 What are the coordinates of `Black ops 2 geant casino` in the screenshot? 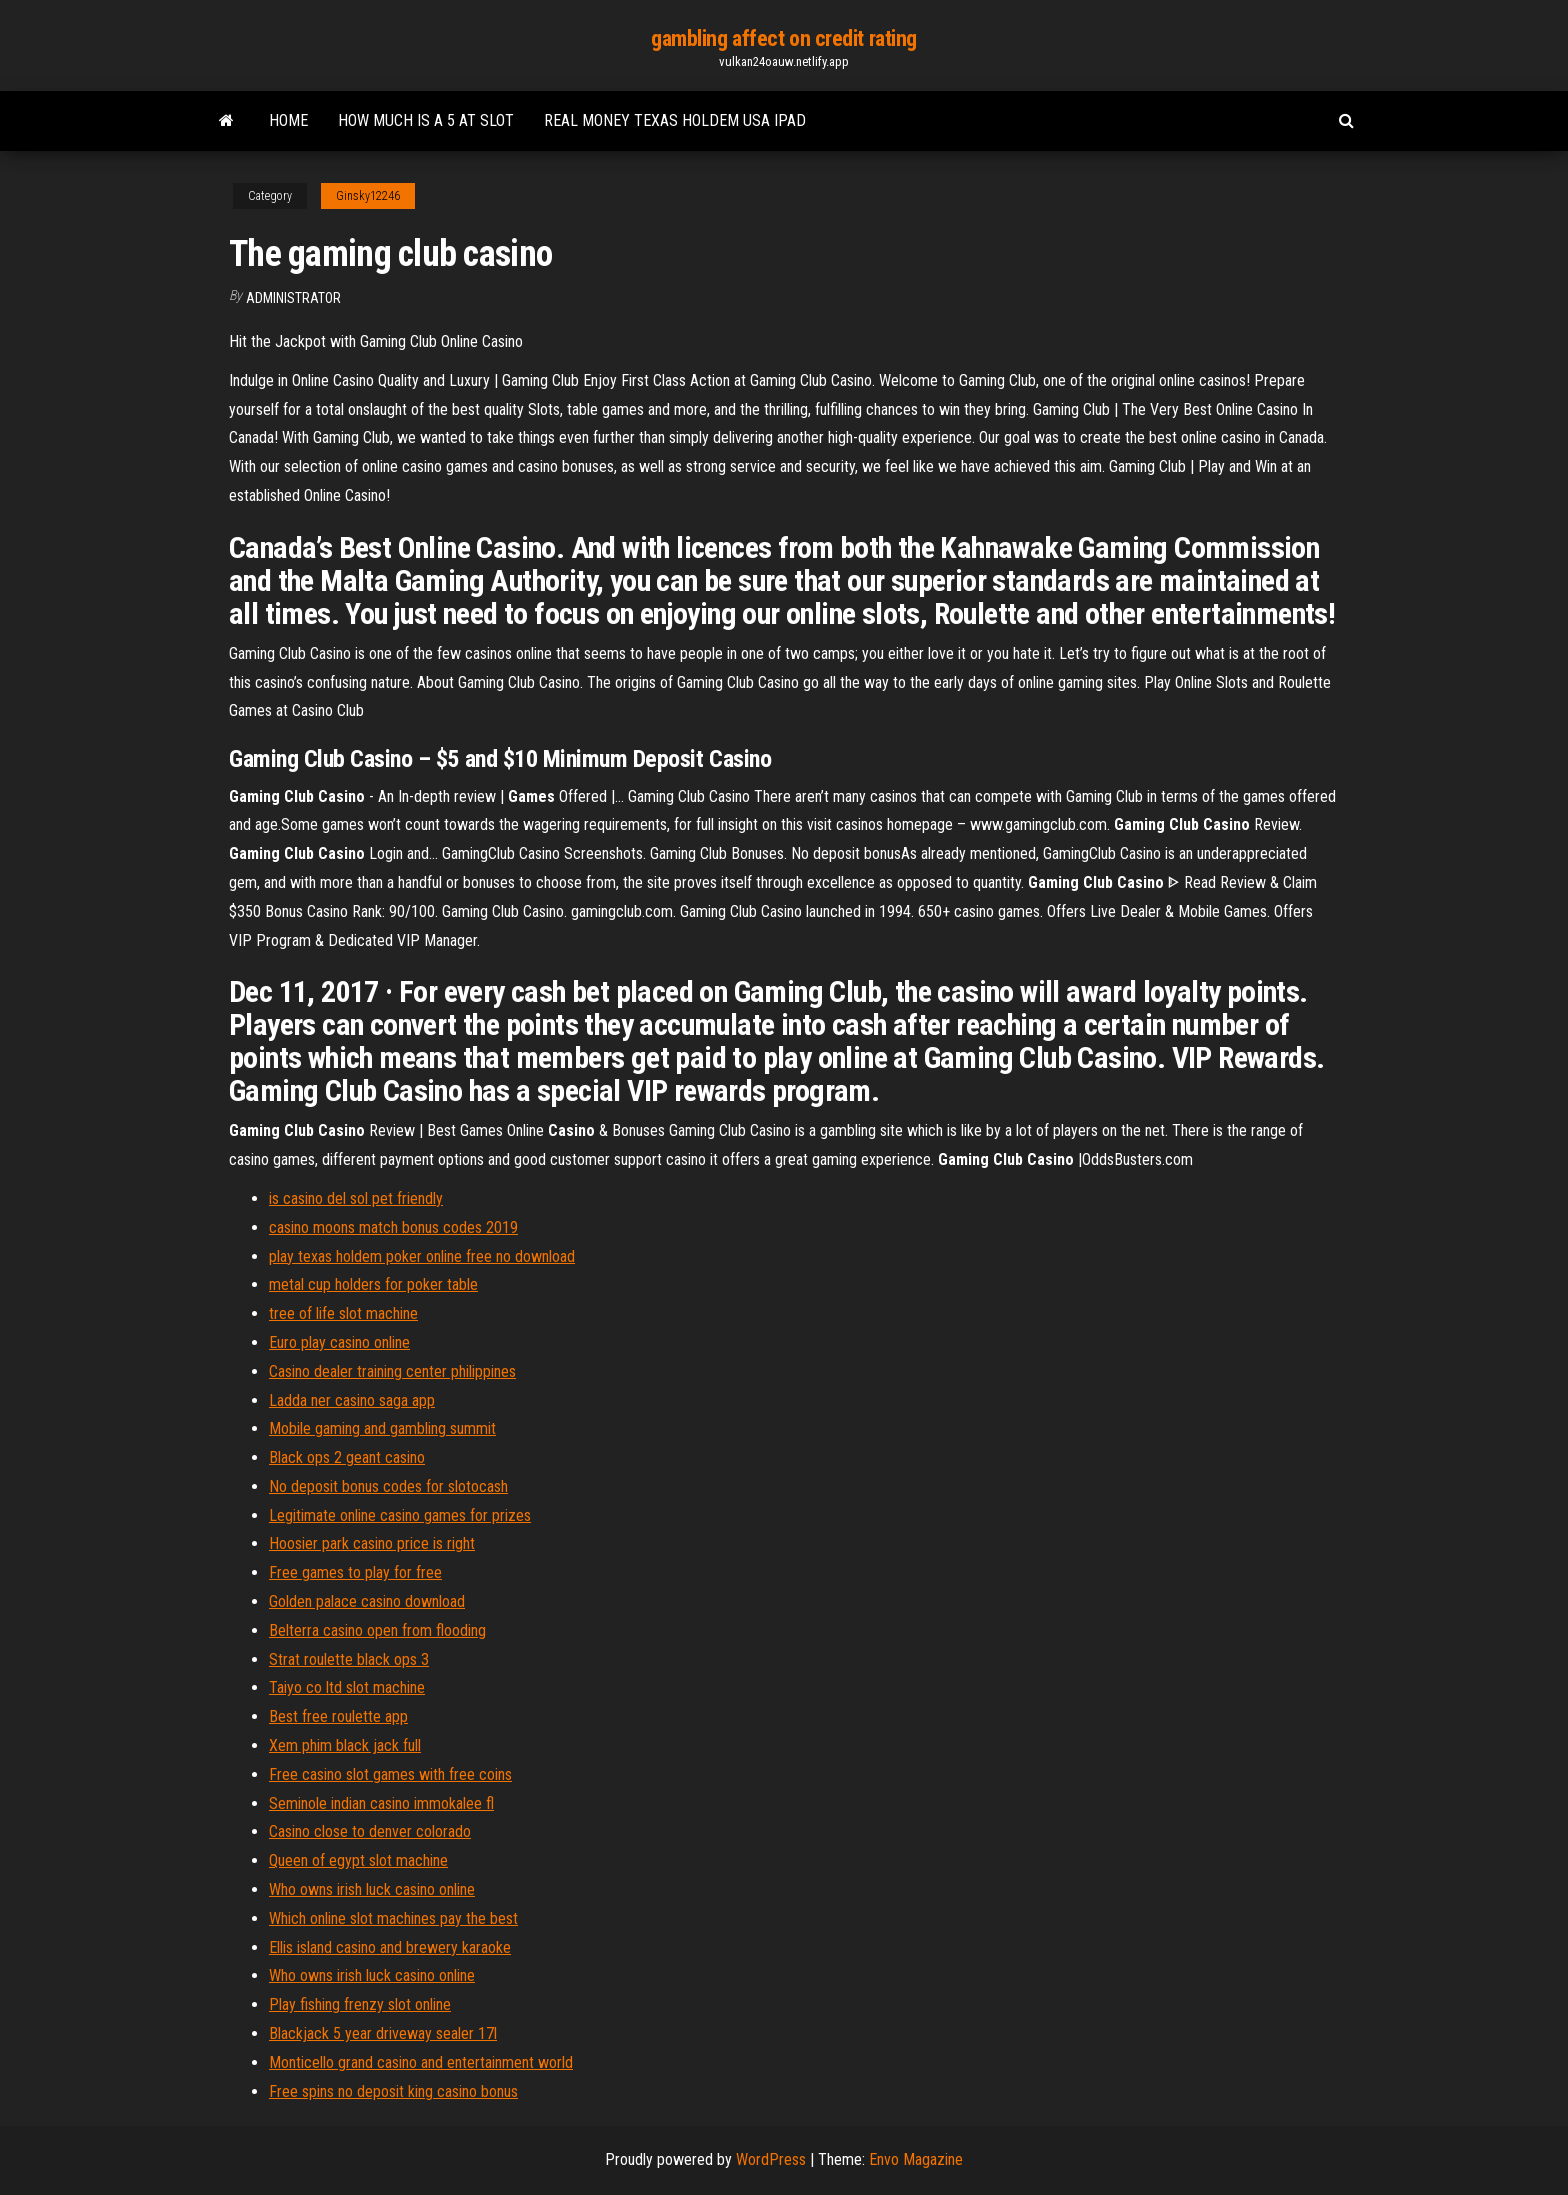 It's located at (347, 1457).